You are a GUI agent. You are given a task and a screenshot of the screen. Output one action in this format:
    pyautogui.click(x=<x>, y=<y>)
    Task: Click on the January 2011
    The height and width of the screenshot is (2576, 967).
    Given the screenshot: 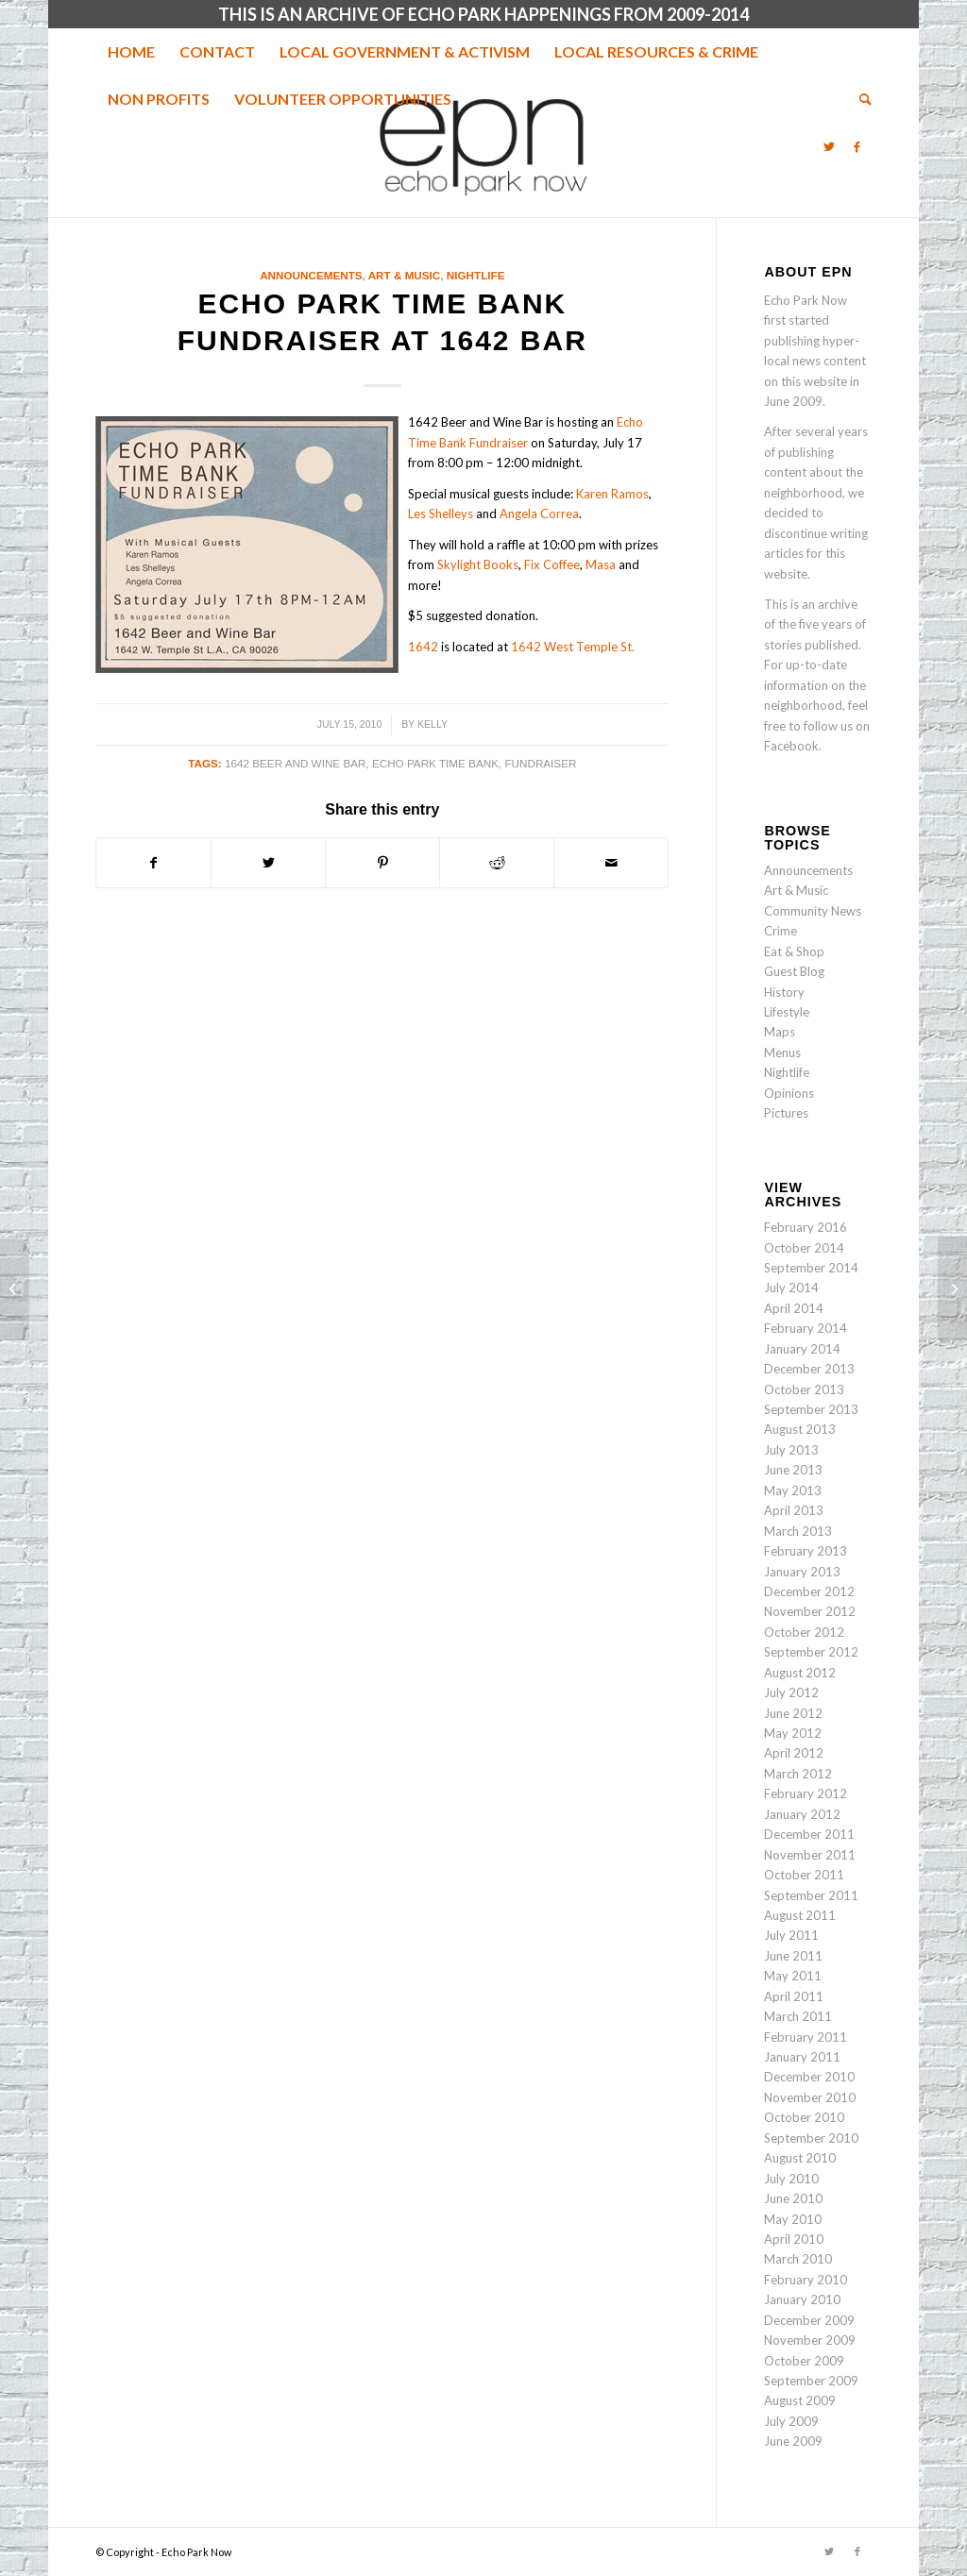 What is the action you would take?
    pyautogui.click(x=802, y=2056)
    